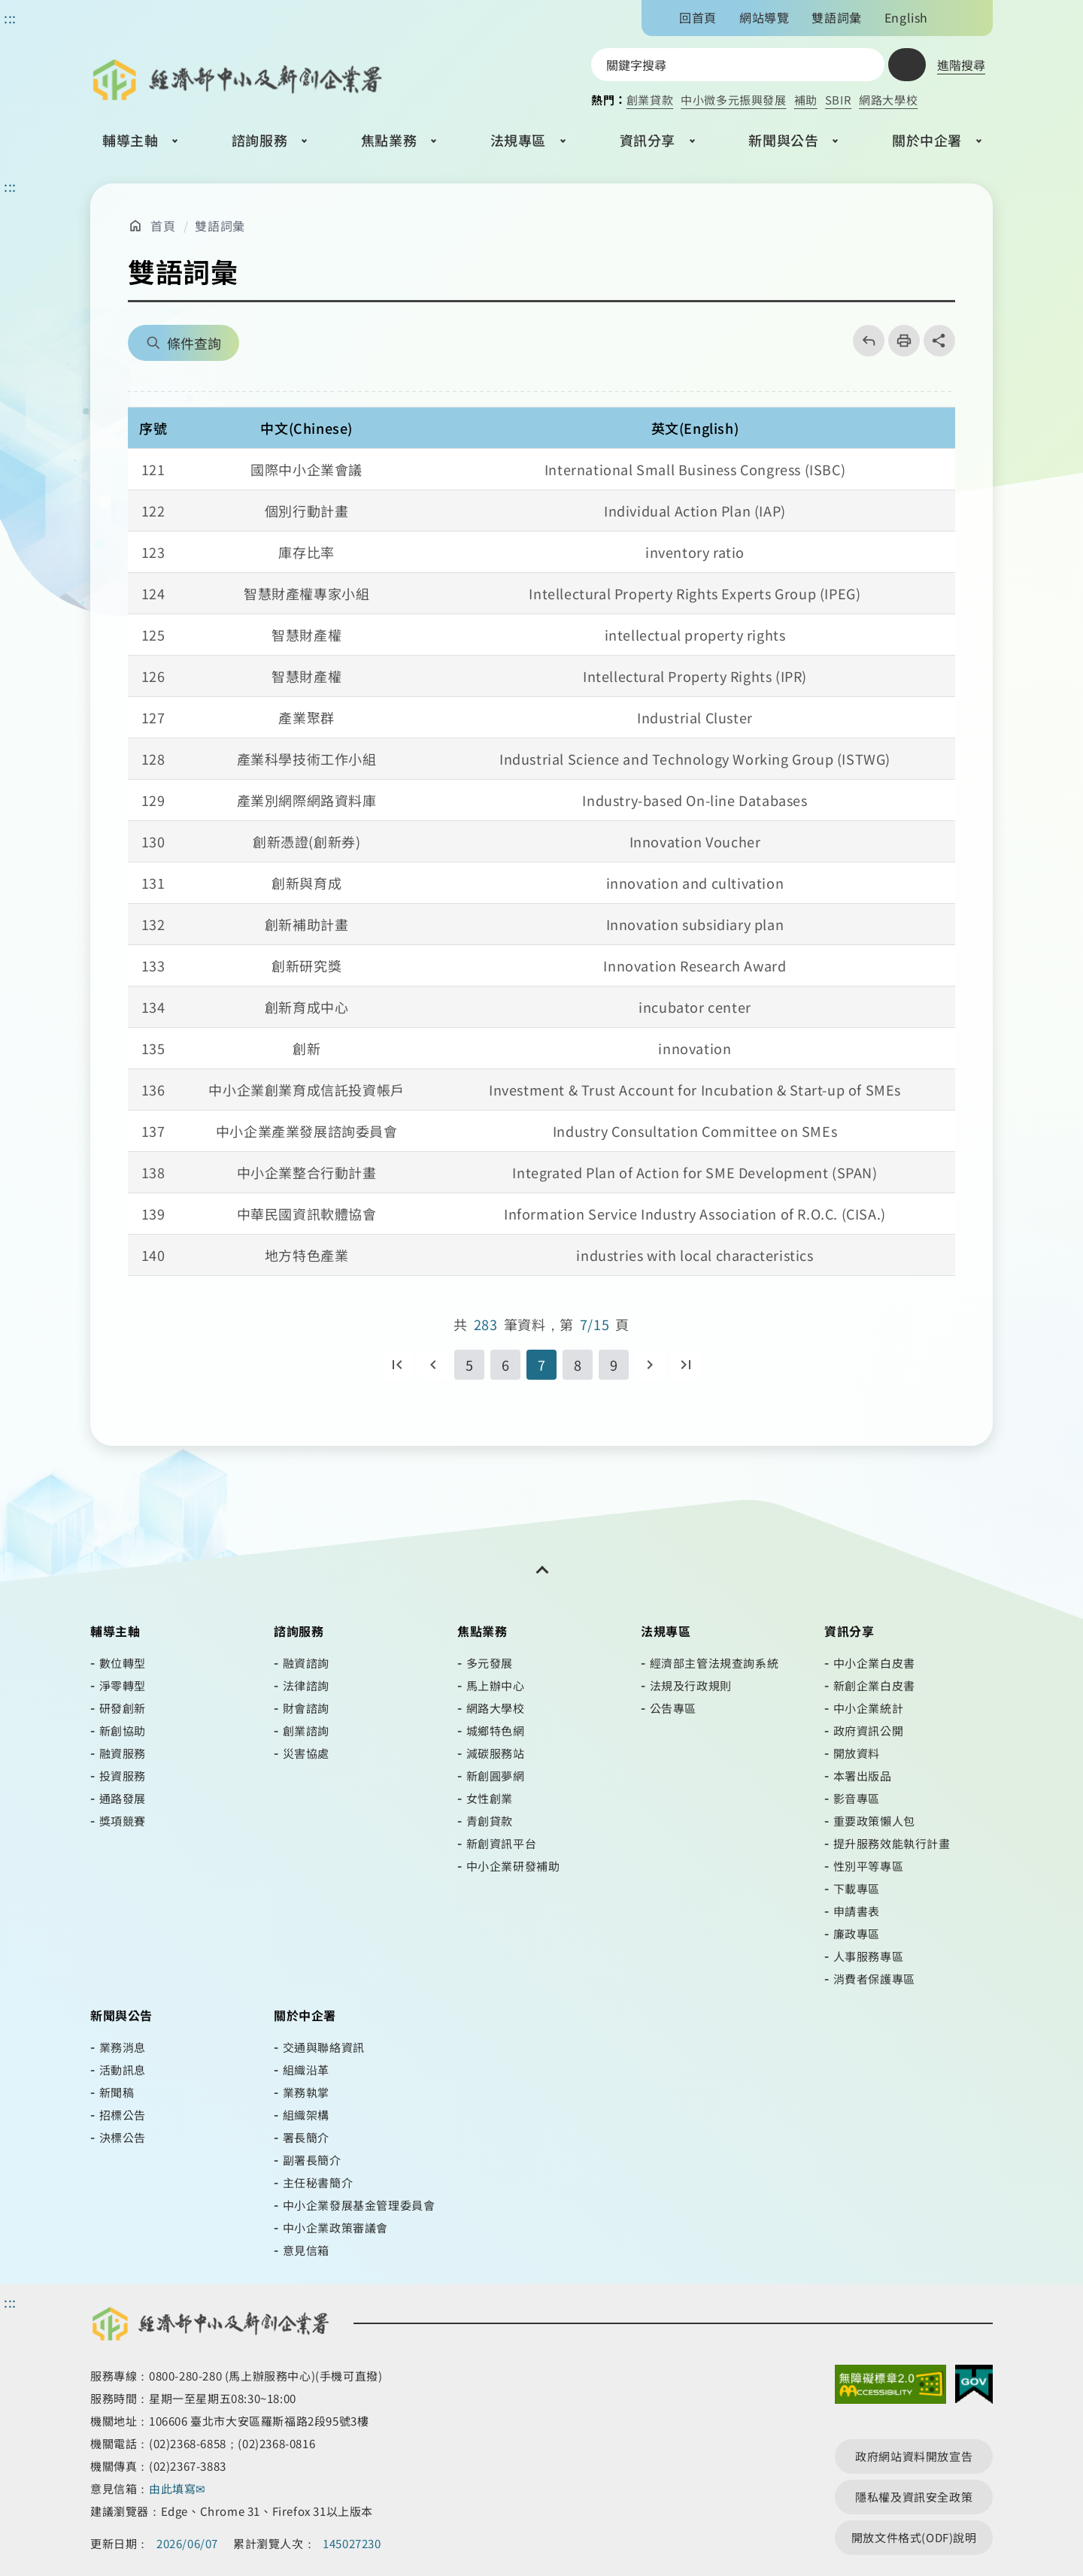 This screenshot has width=1083, height=2576. I want to click on 投資服務, so click(122, 1776).